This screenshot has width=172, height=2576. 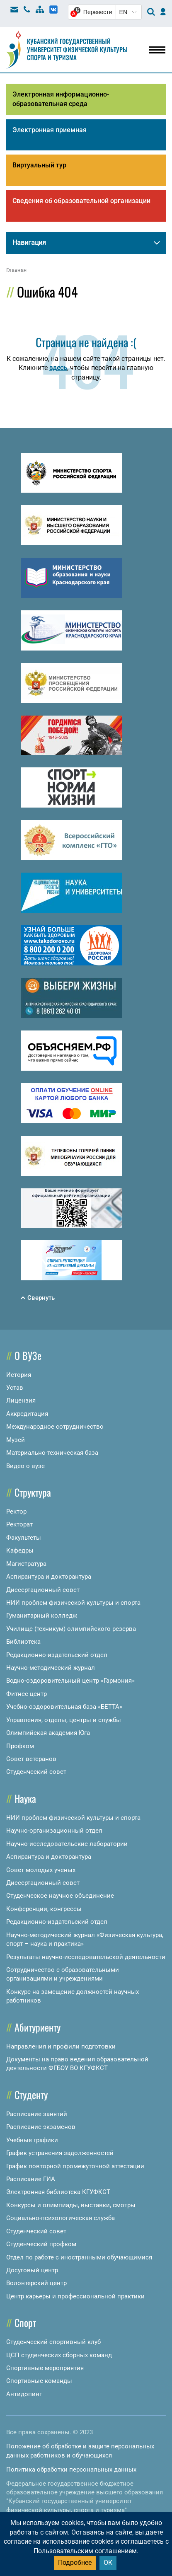 What do you see at coordinates (60, 1895) in the screenshot?
I see `Студенческое научное объединение` at bounding box center [60, 1895].